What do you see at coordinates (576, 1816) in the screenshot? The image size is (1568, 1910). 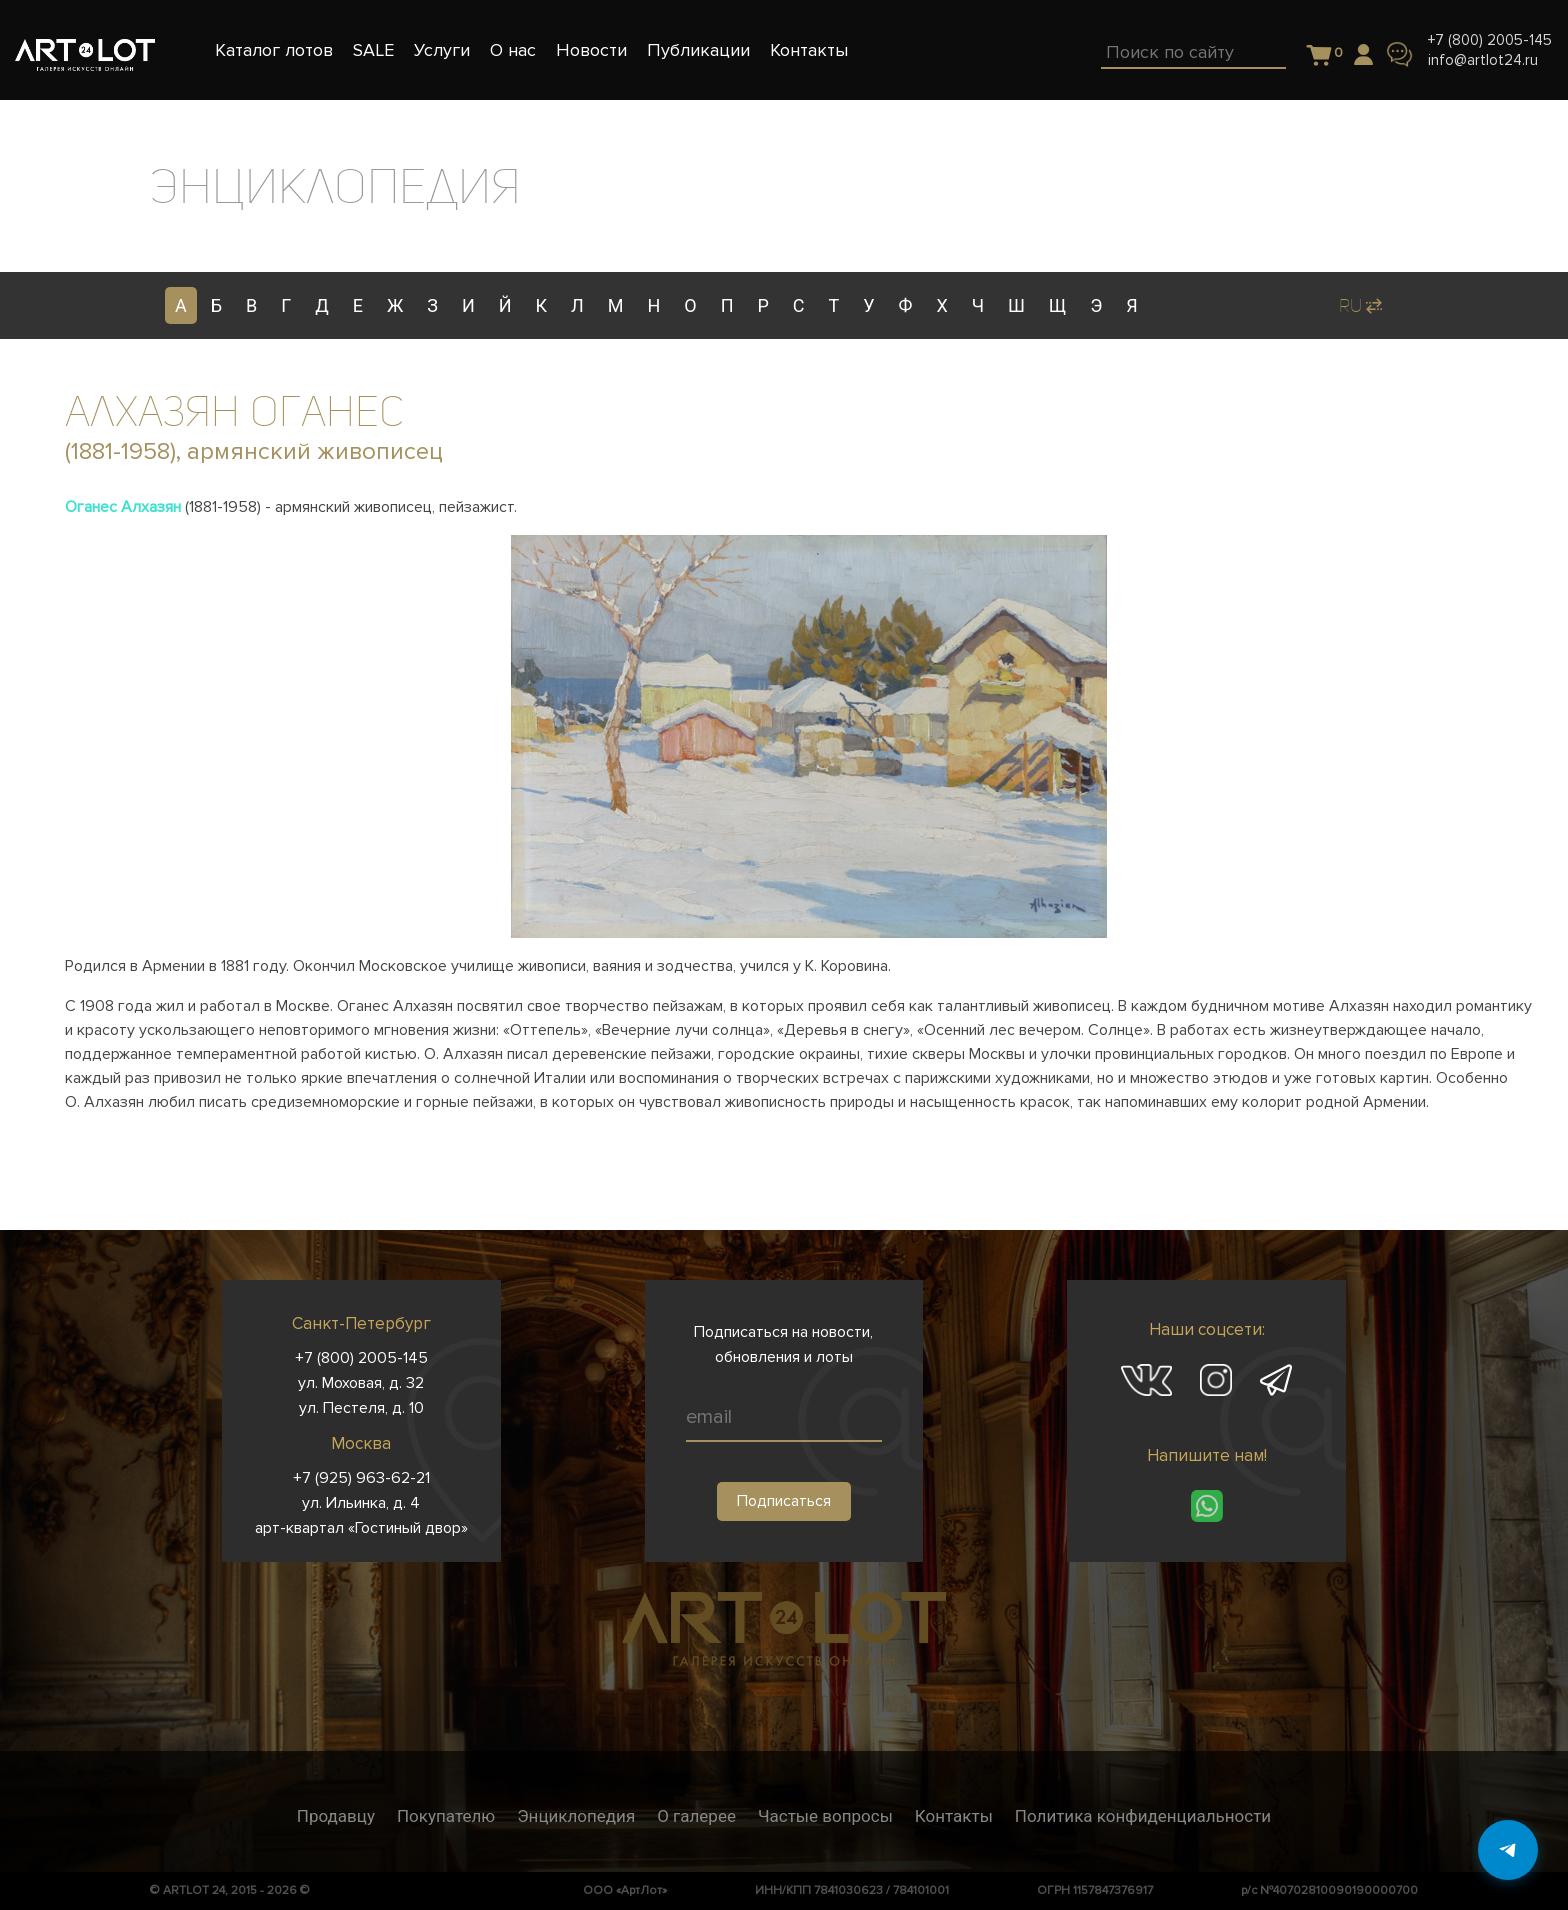 I see `Энциклопедия` at bounding box center [576, 1816].